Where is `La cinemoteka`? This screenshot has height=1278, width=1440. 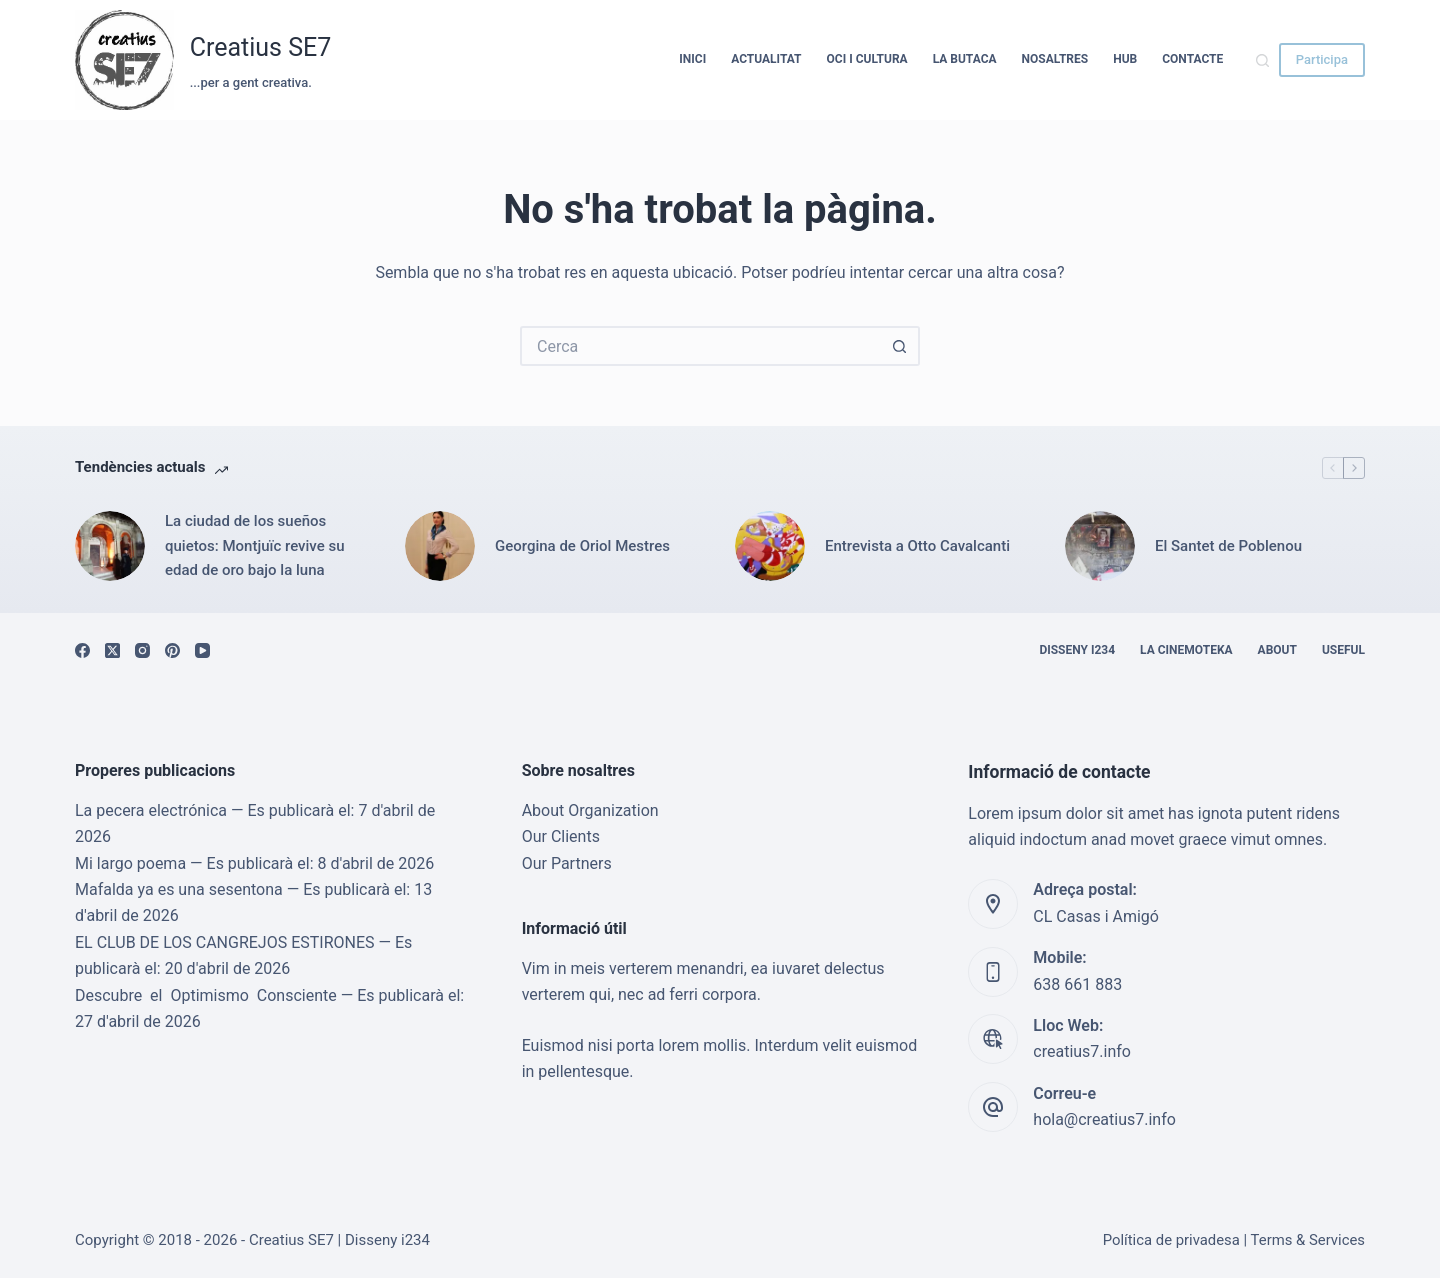 La cinemoteka is located at coordinates (1186, 650).